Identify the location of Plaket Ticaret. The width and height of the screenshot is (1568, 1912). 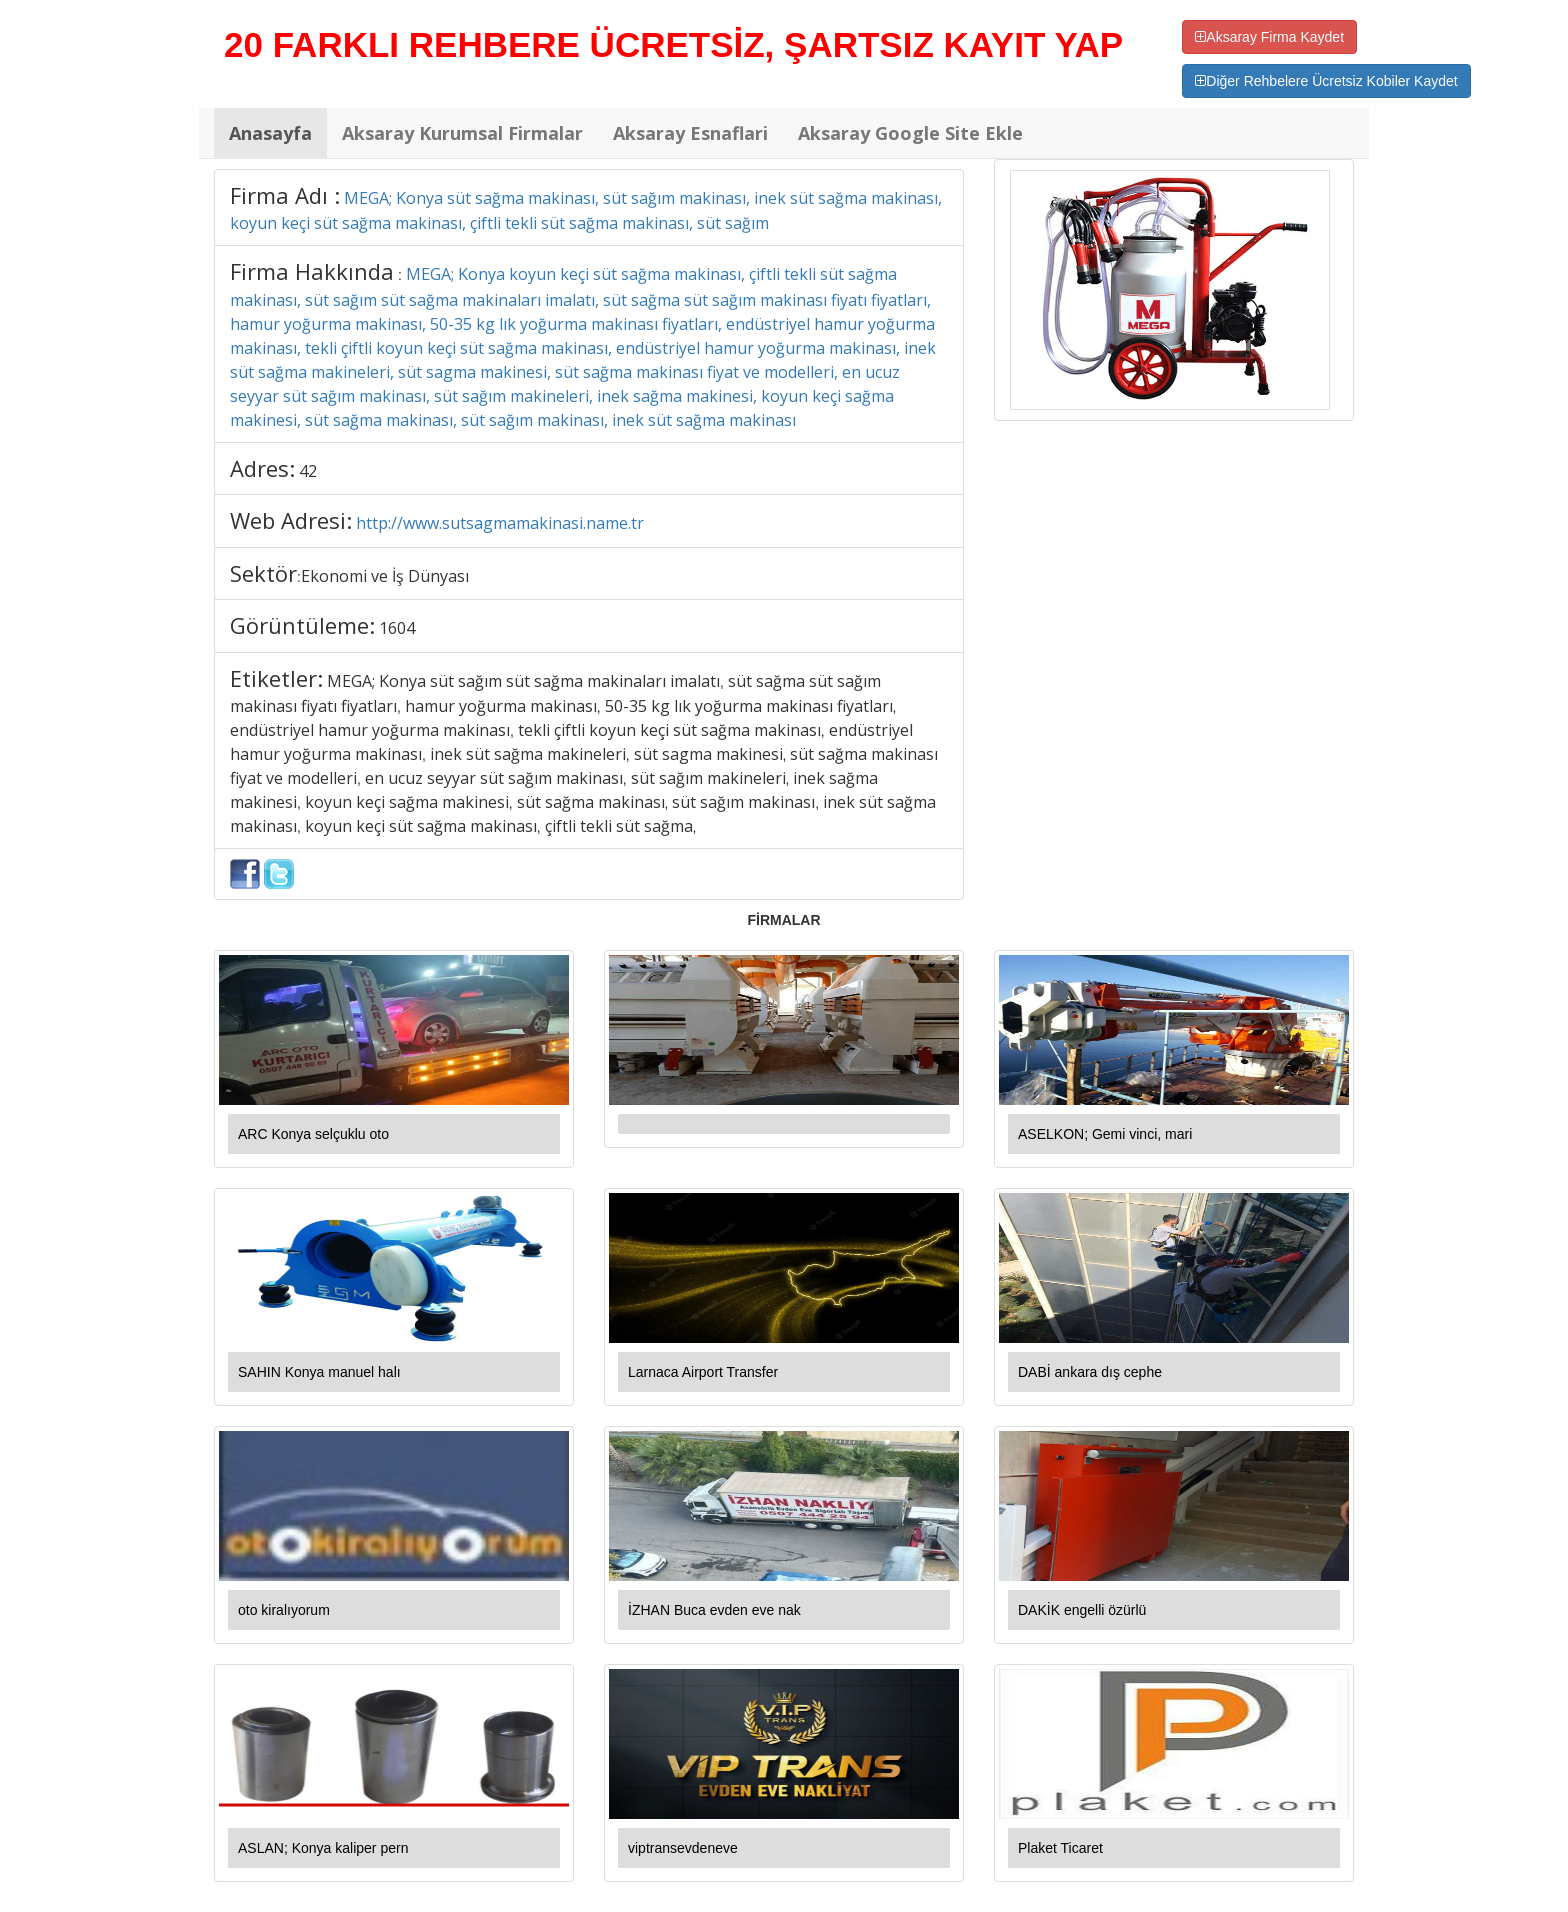
(1060, 1848).